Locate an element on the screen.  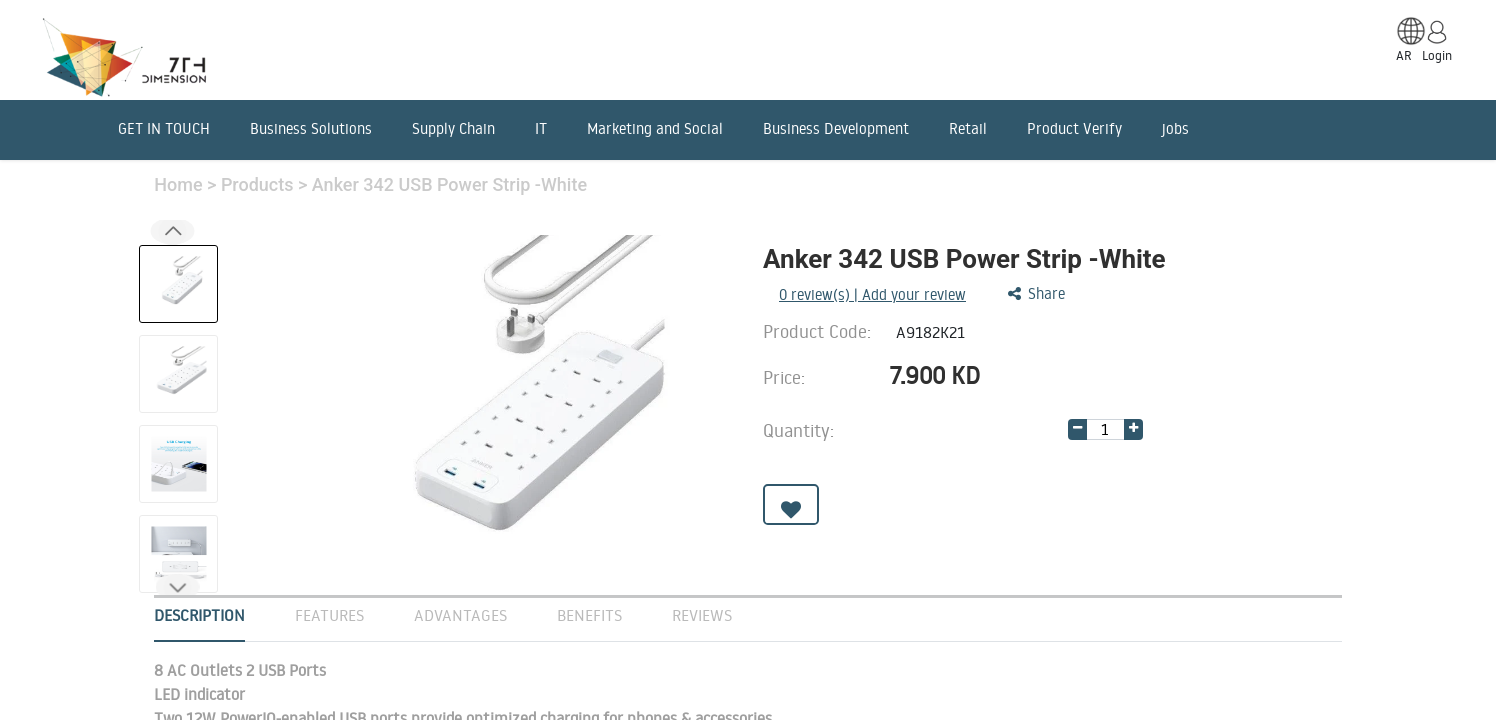
Business Development [menuitem] is located at coordinates (836, 128).